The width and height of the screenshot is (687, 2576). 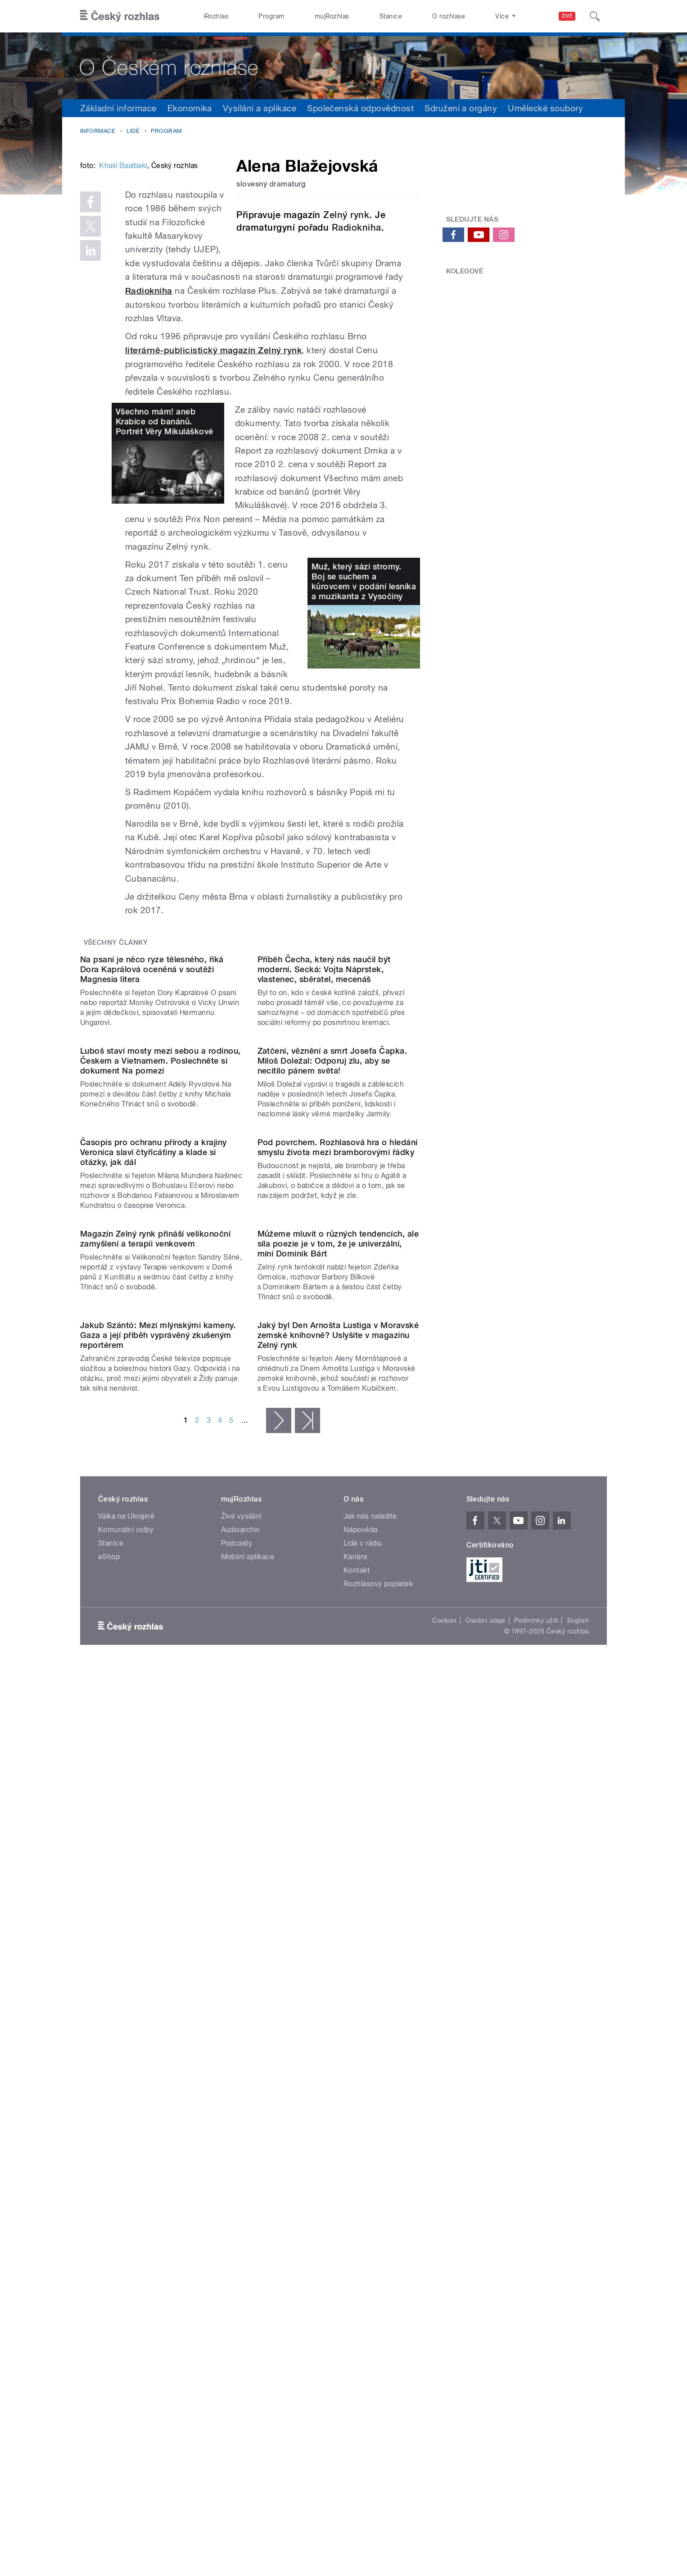 What do you see at coordinates (126, 2069) in the screenshot?
I see `Válka na Ukrajině` at bounding box center [126, 2069].